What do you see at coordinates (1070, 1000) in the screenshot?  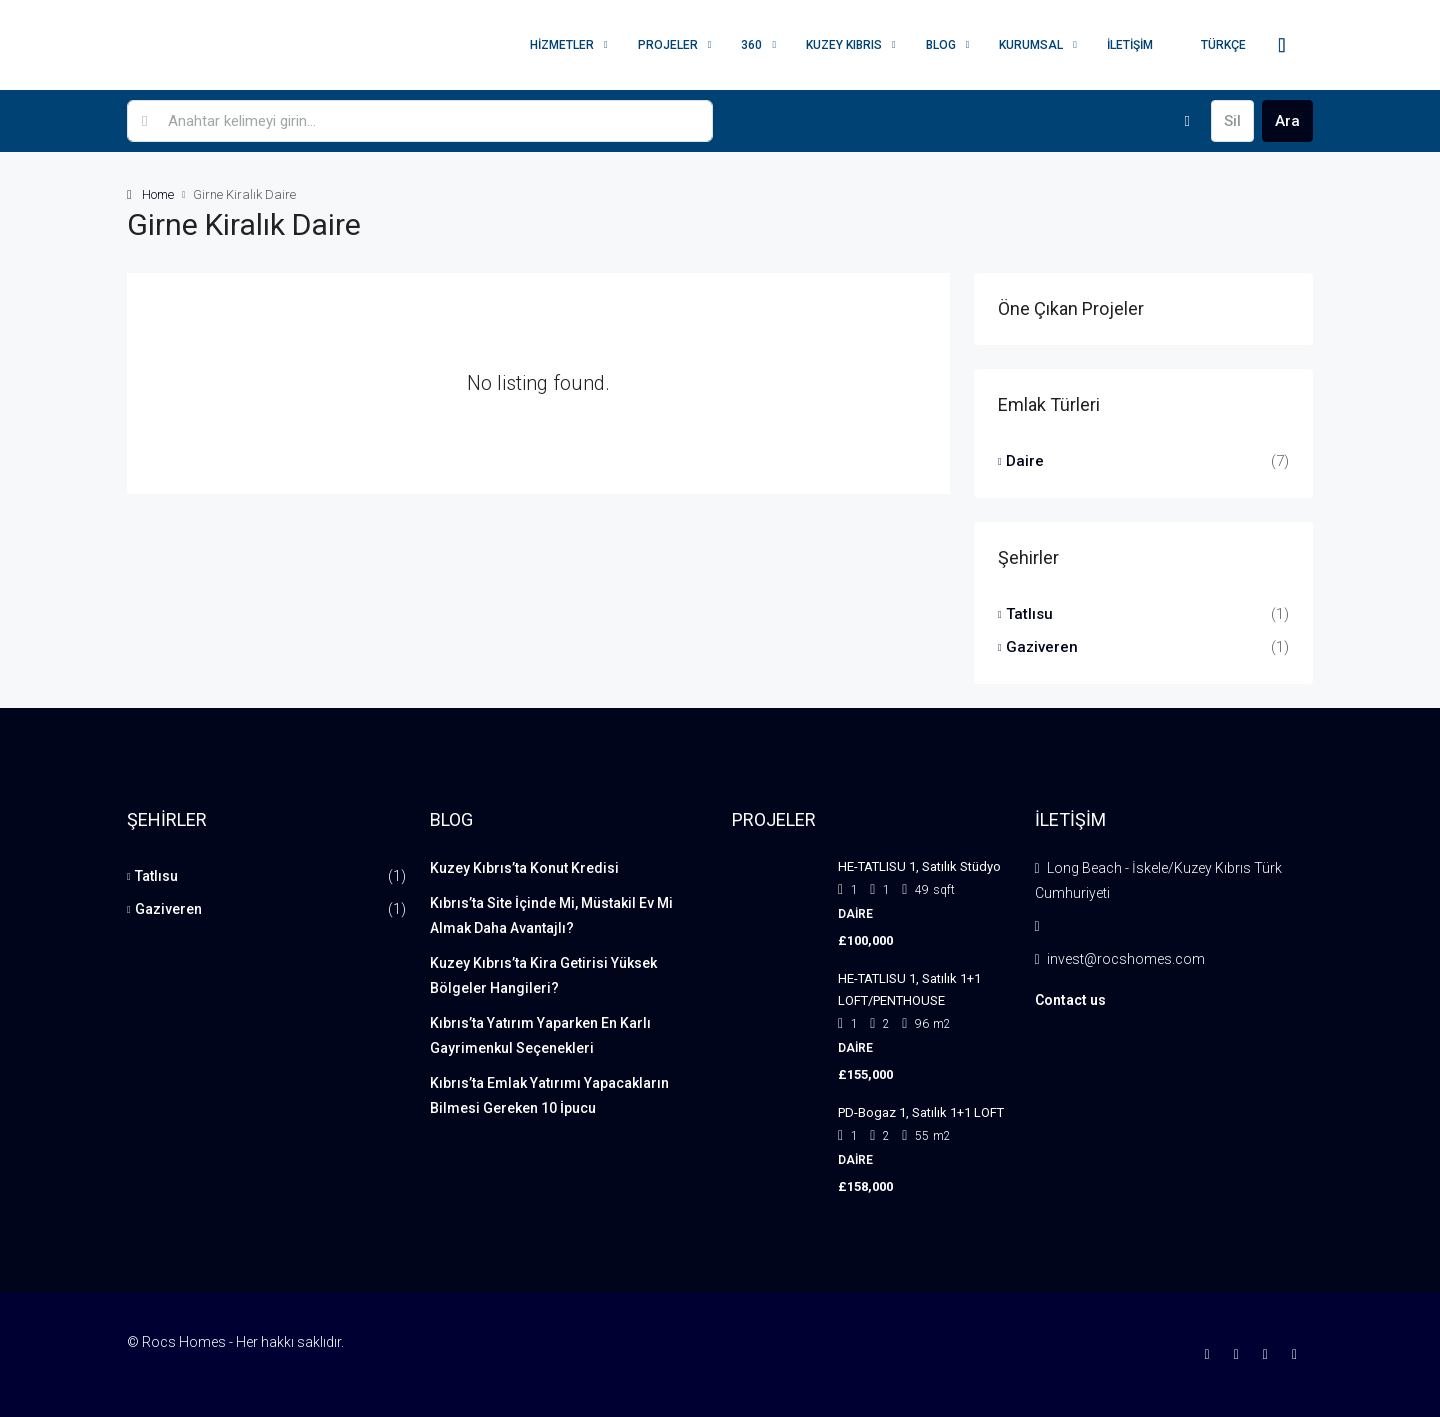 I see `Contact us` at bounding box center [1070, 1000].